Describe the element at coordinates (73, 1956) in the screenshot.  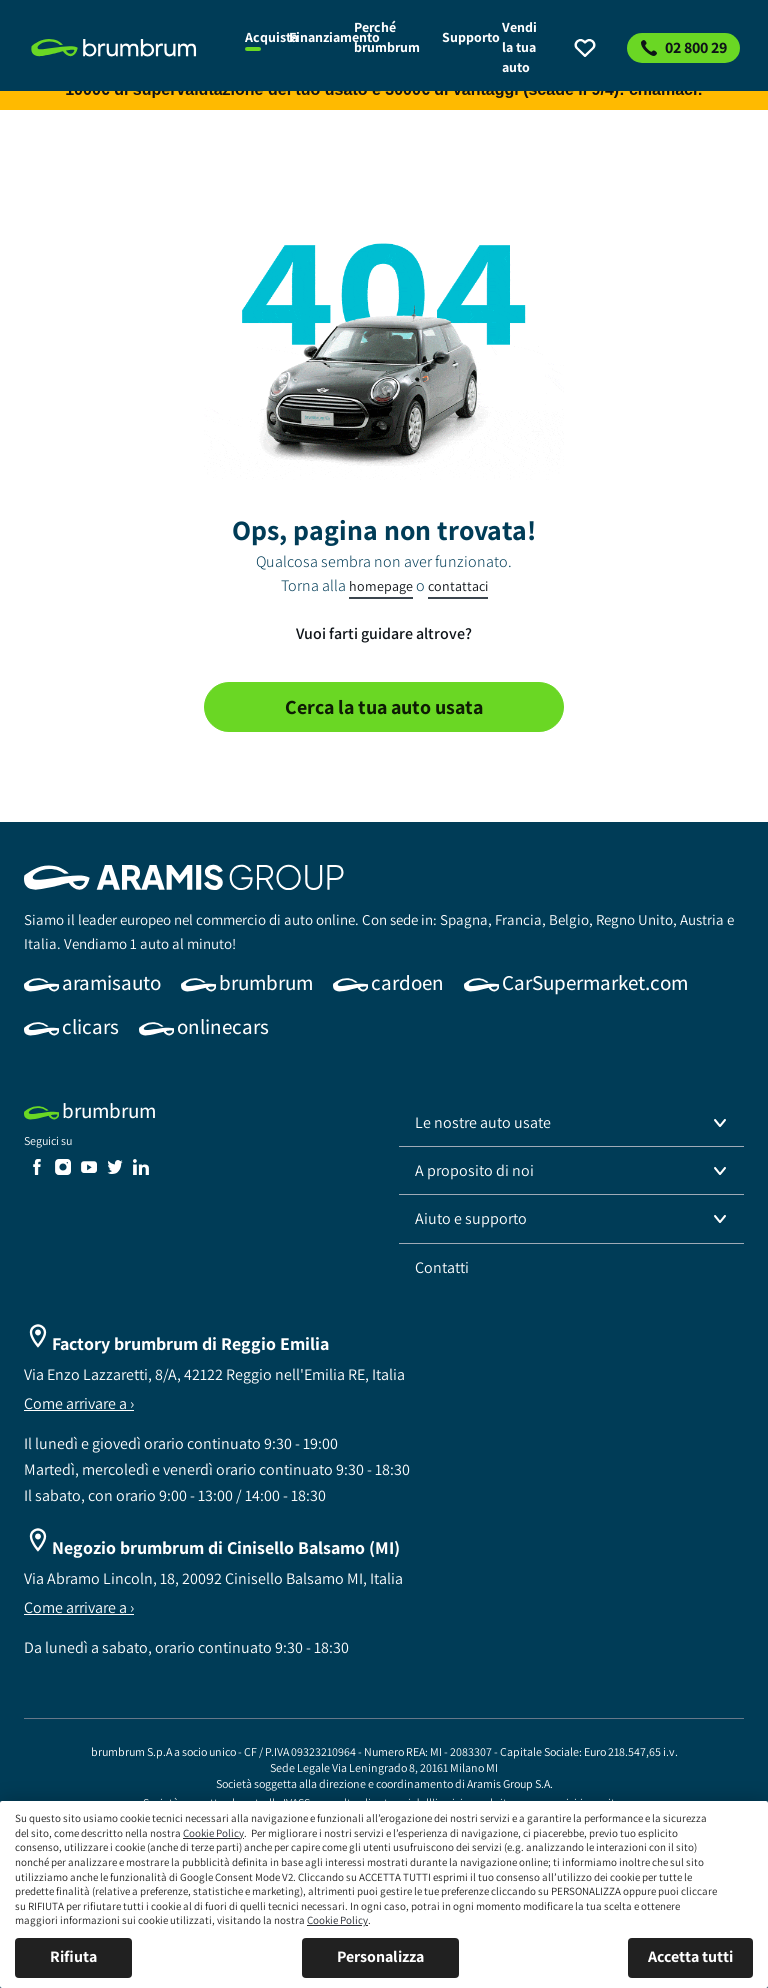
I see `Rifiuta` at that location.